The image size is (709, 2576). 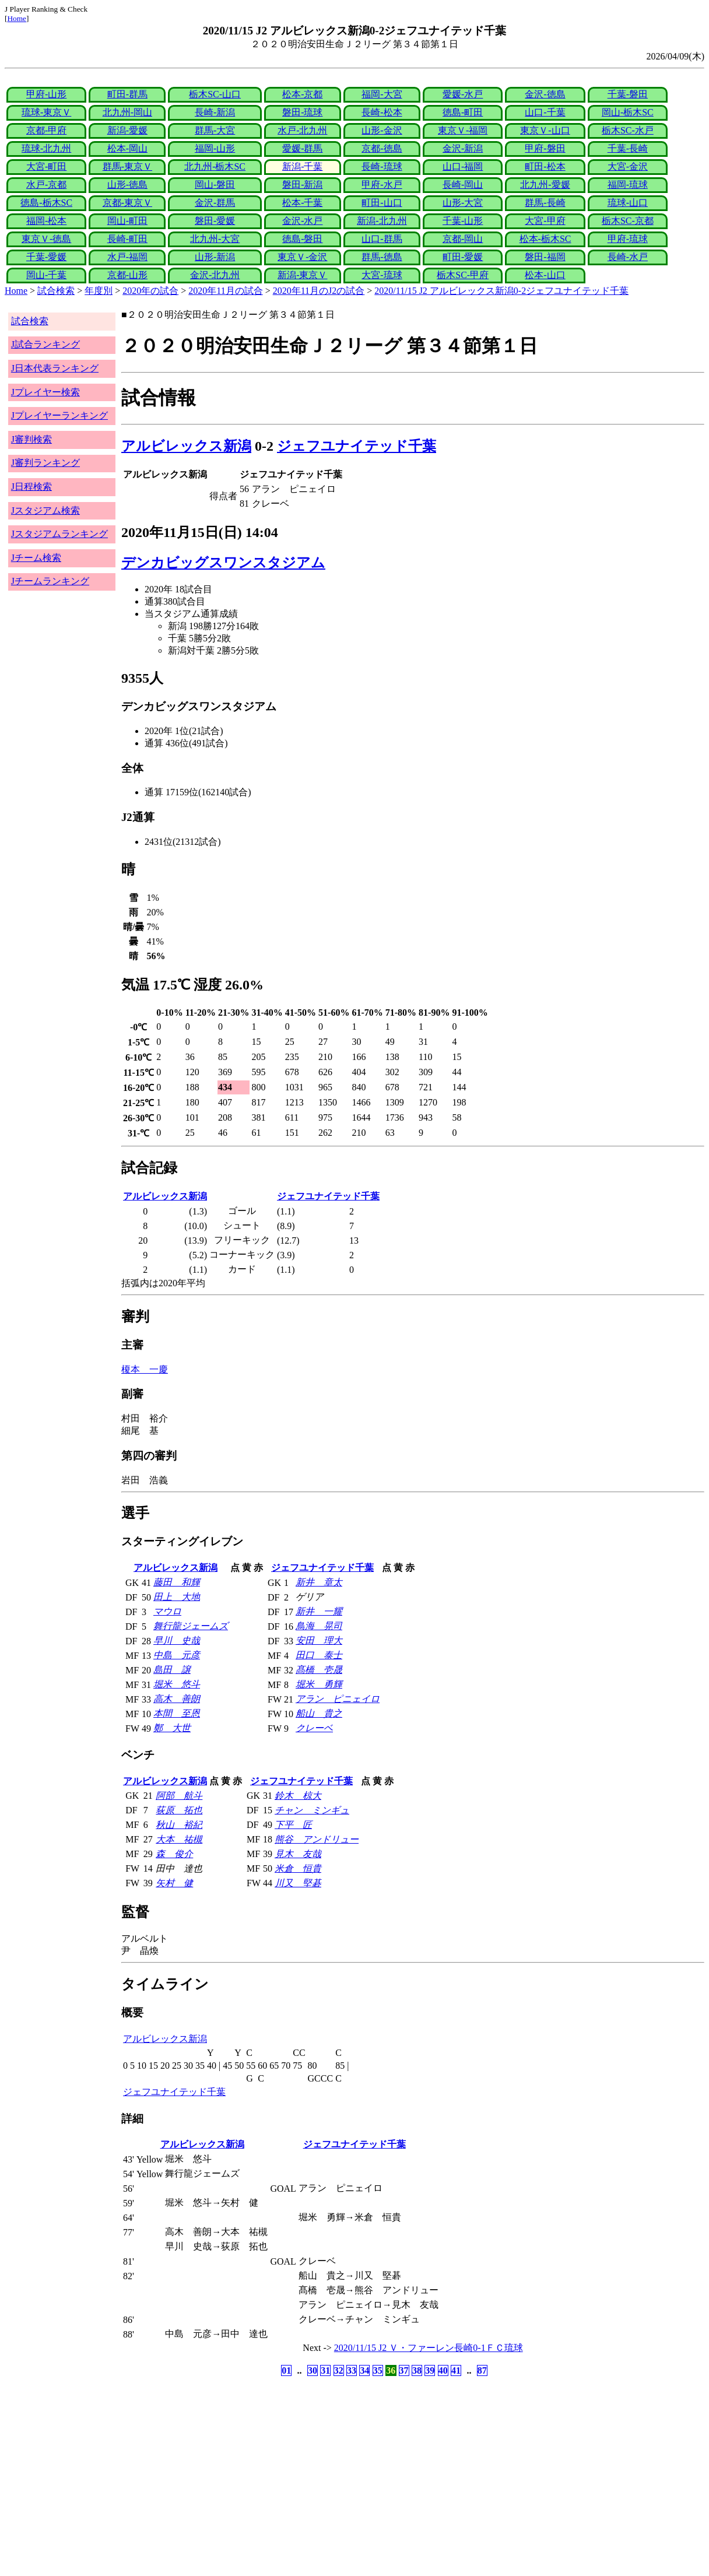 What do you see at coordinates (545, 184) in the screenshot?
I see `北九州-愛媛` at bounding box center [545, 184].